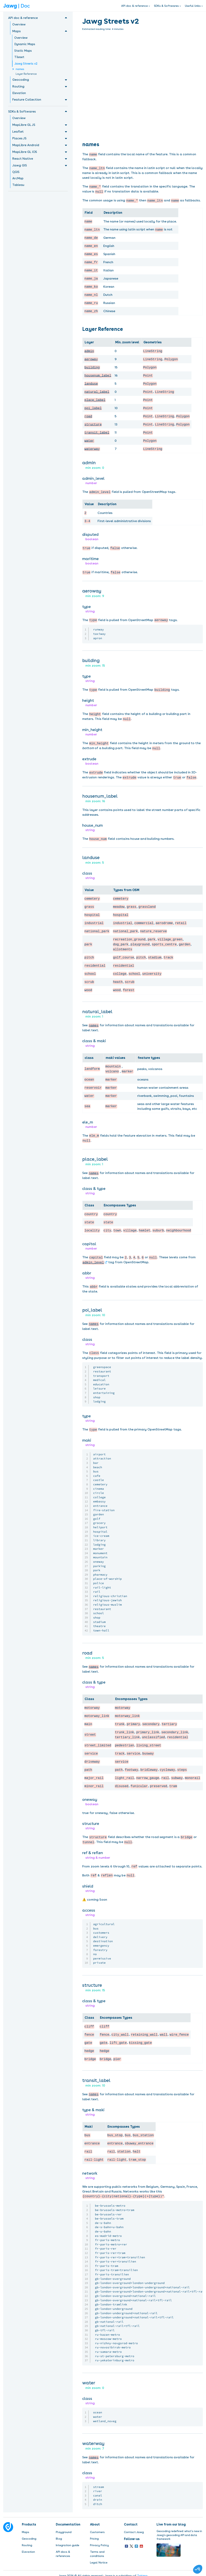  Describe the element at coordinates (15, 172) in the screenshot. I see `QGIS` at that location.